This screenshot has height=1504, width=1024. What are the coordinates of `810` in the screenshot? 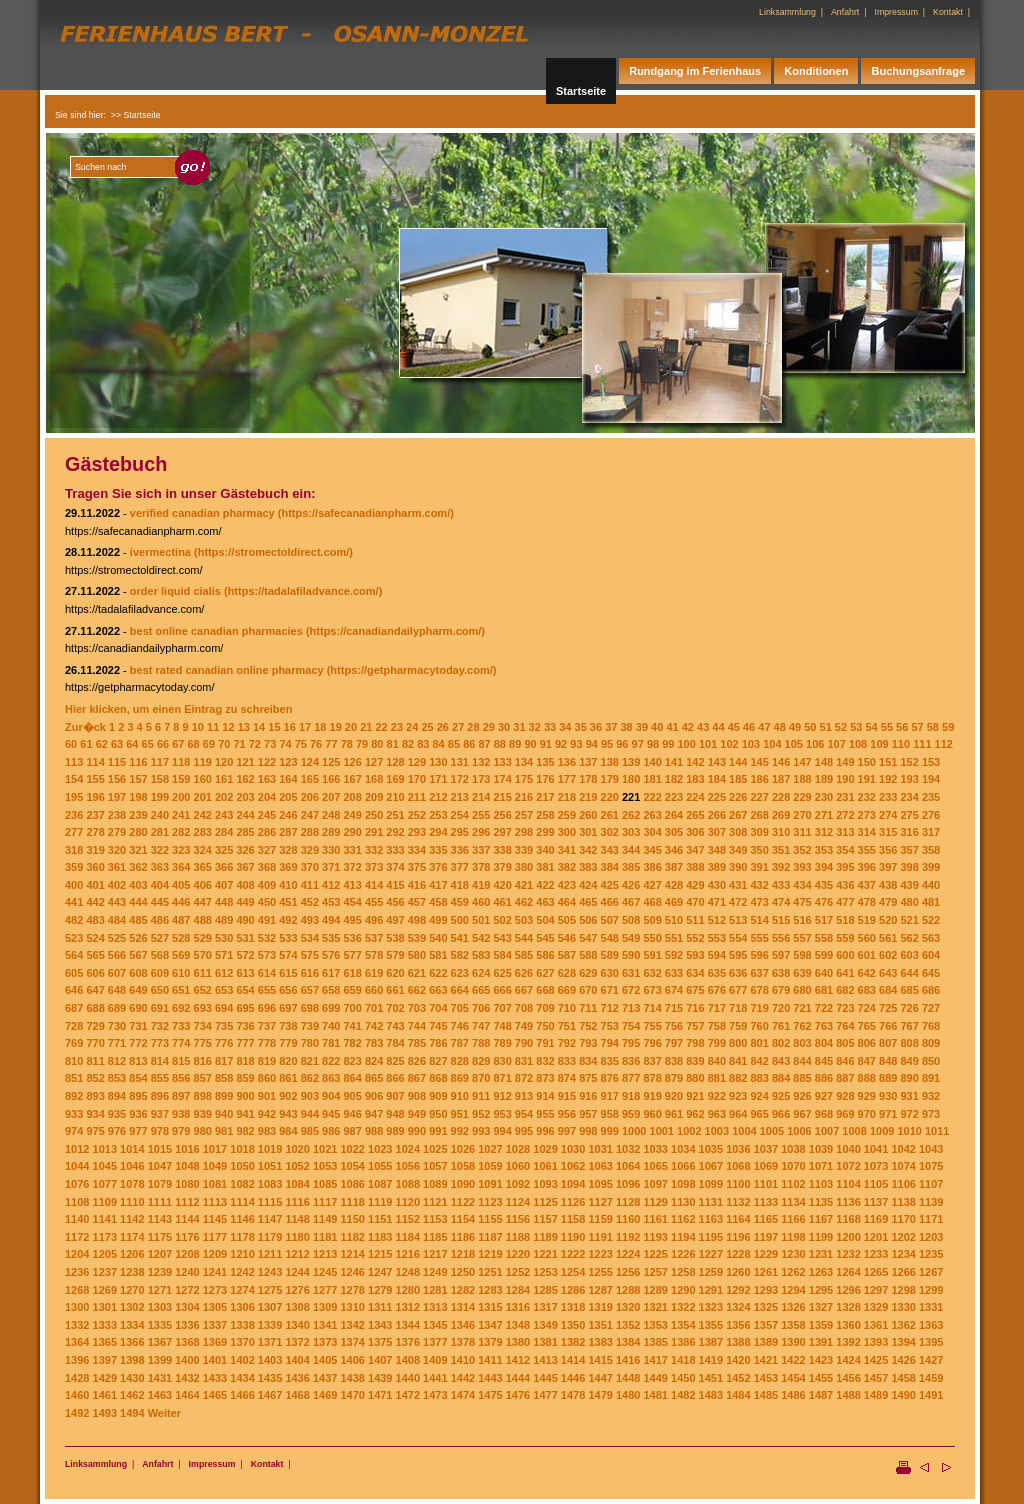 It's located at (74, 1061).